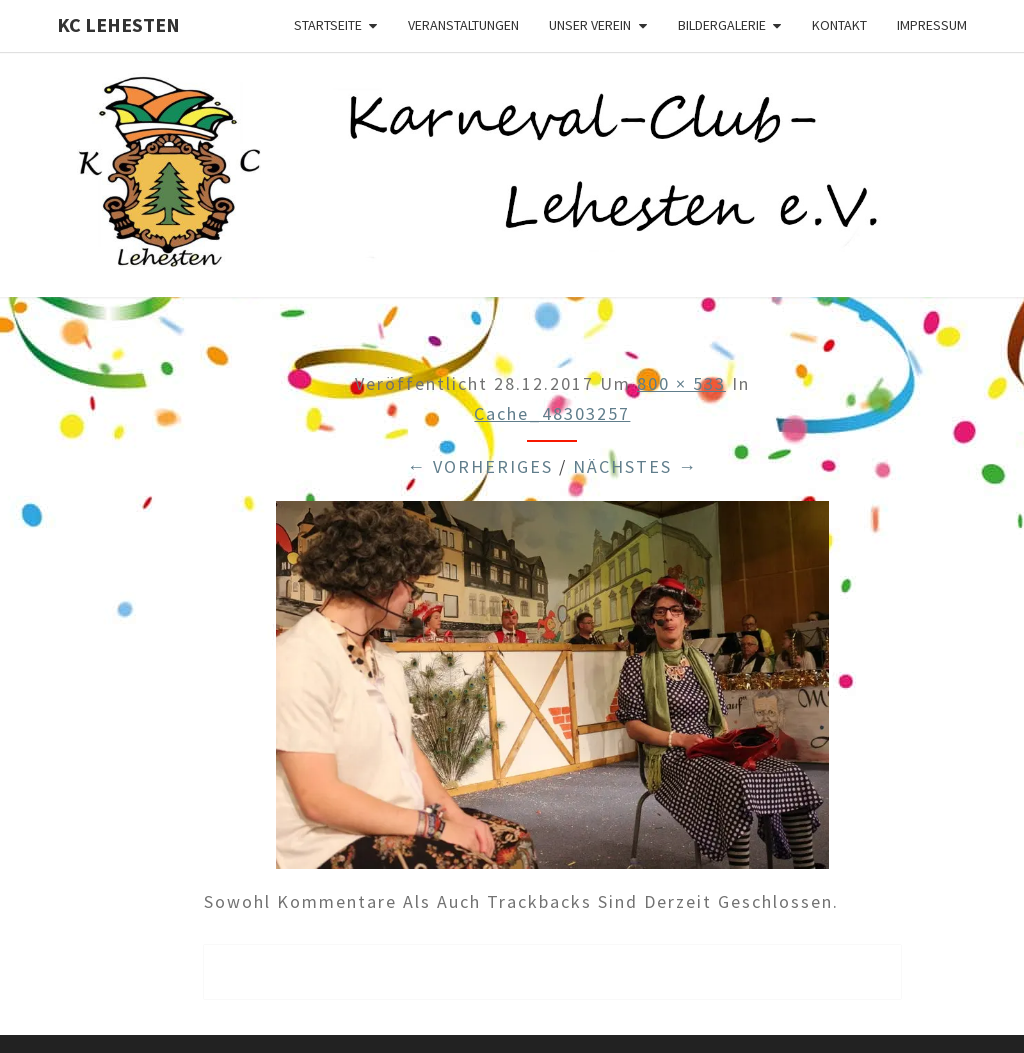 The width and height of the screenshot is (1024, 1053). What do you see at coordinates (328, 25) in the screenshot?
I see `Startseite` at bounding box center [328, 25].